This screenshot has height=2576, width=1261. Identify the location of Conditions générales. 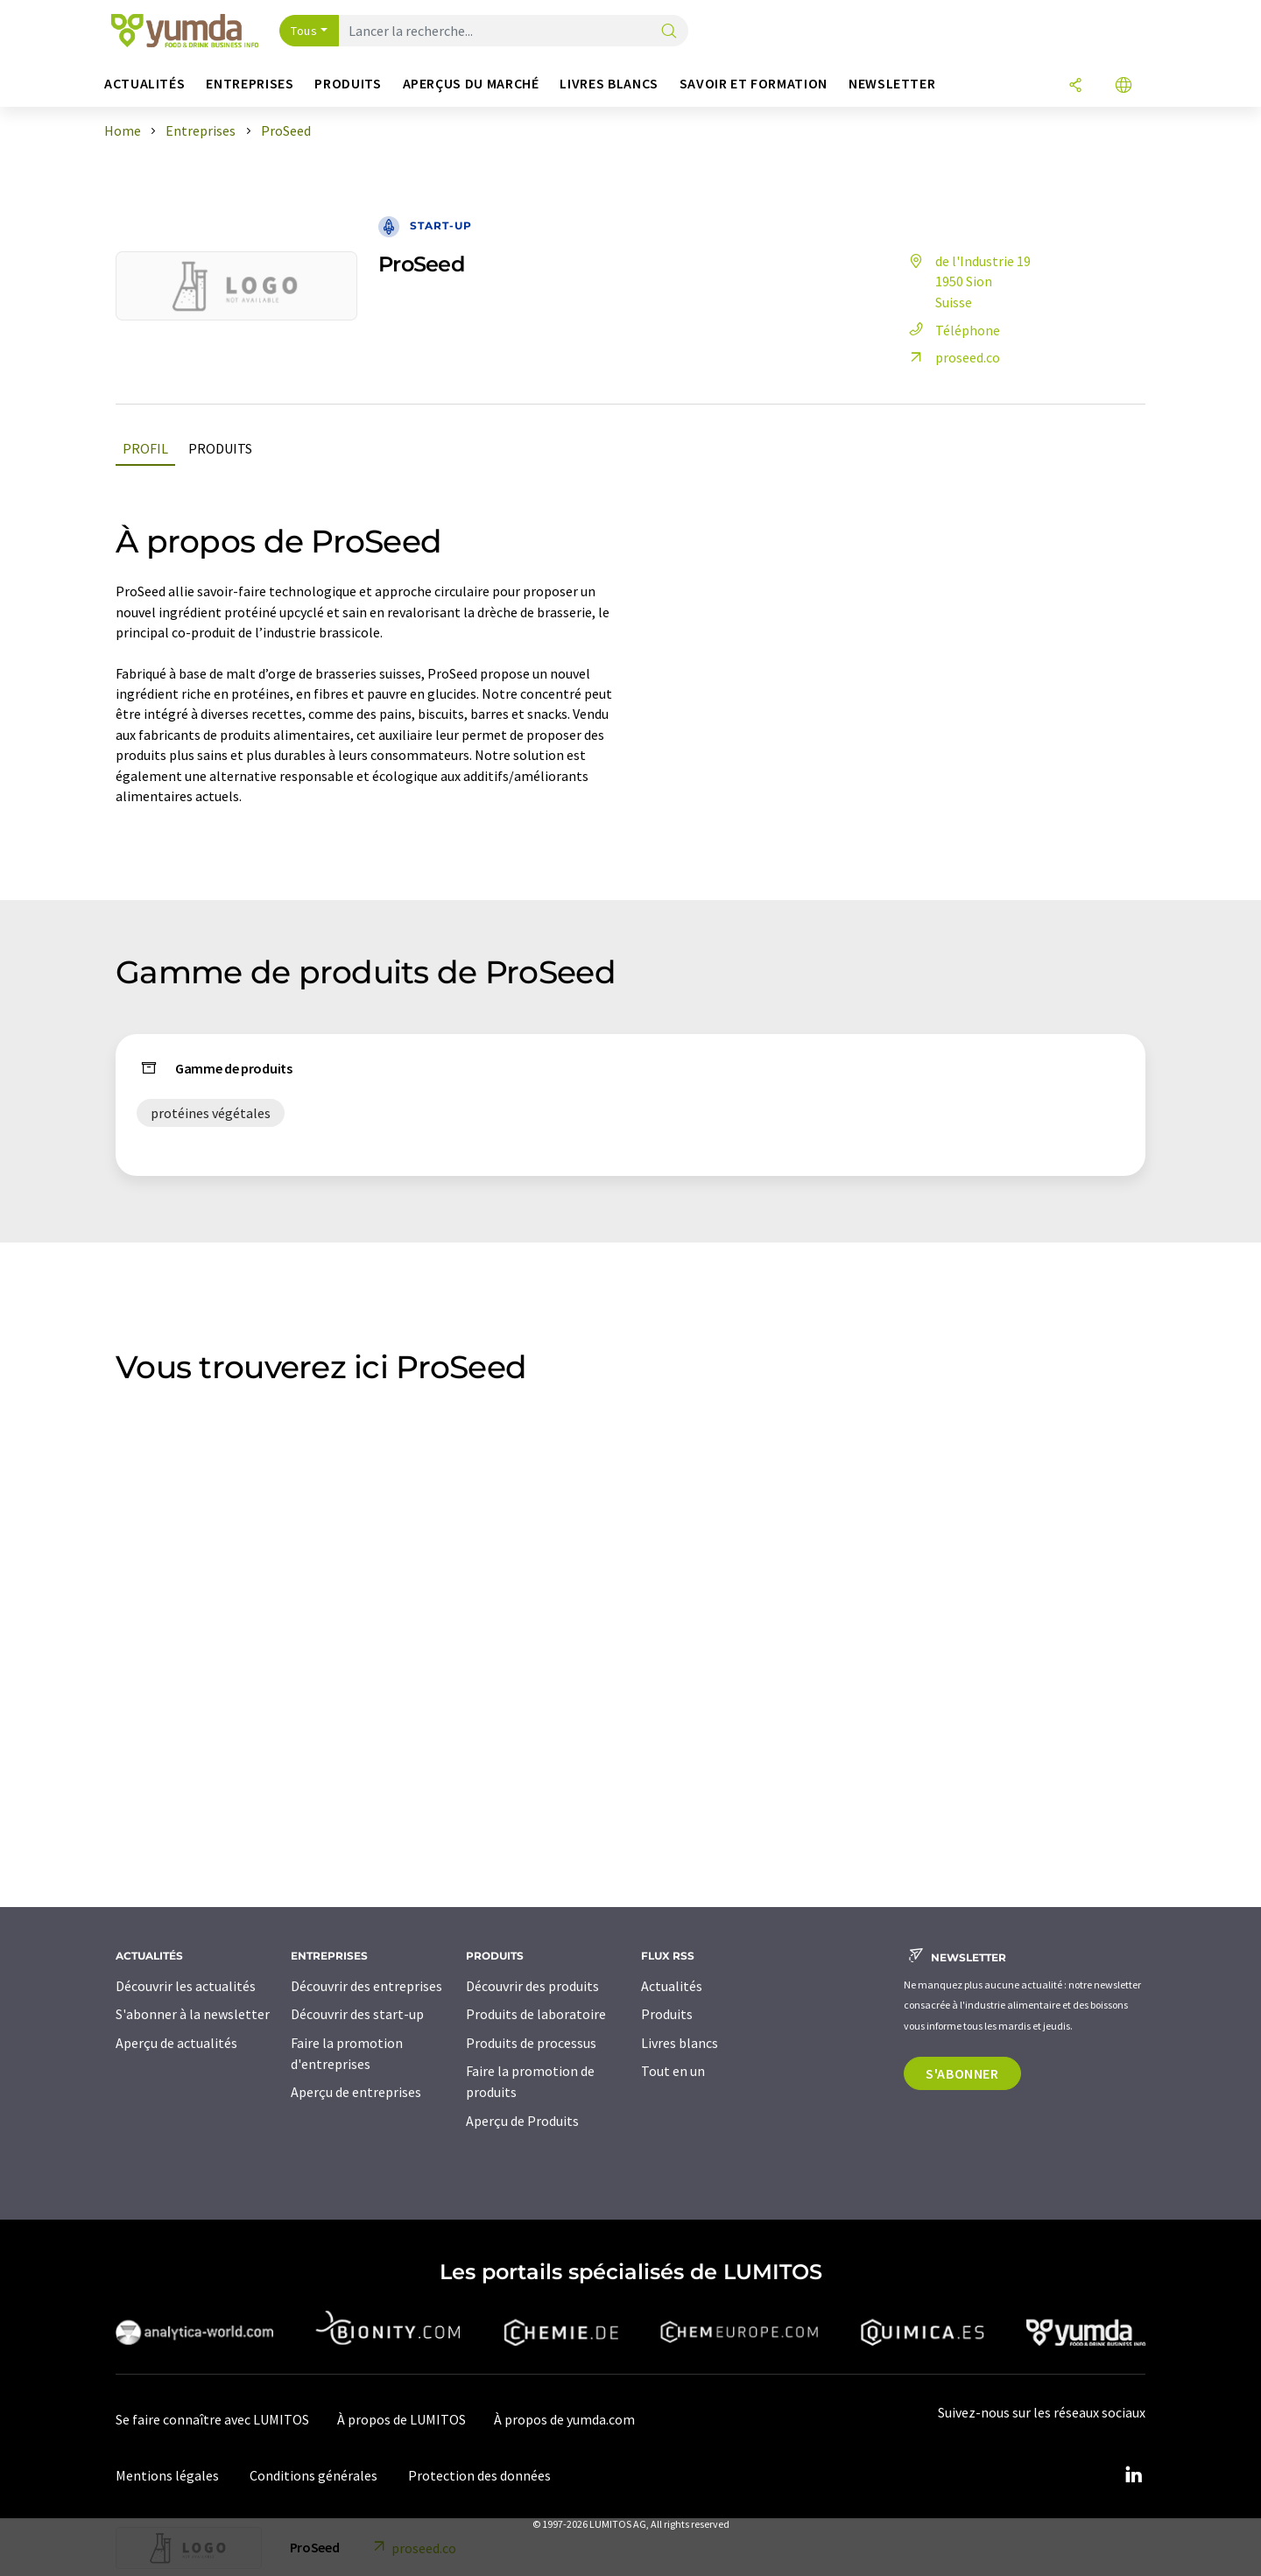
(313, 2475).